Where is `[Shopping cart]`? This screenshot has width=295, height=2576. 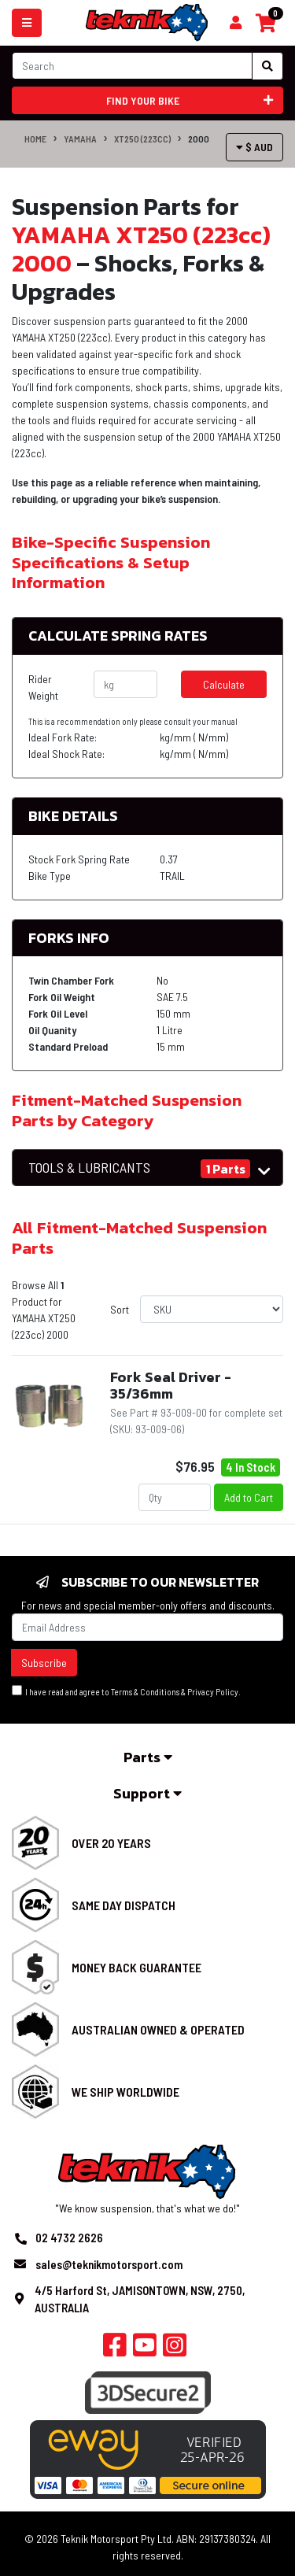
[Shopping cart] is located at coordinates (236, 23).